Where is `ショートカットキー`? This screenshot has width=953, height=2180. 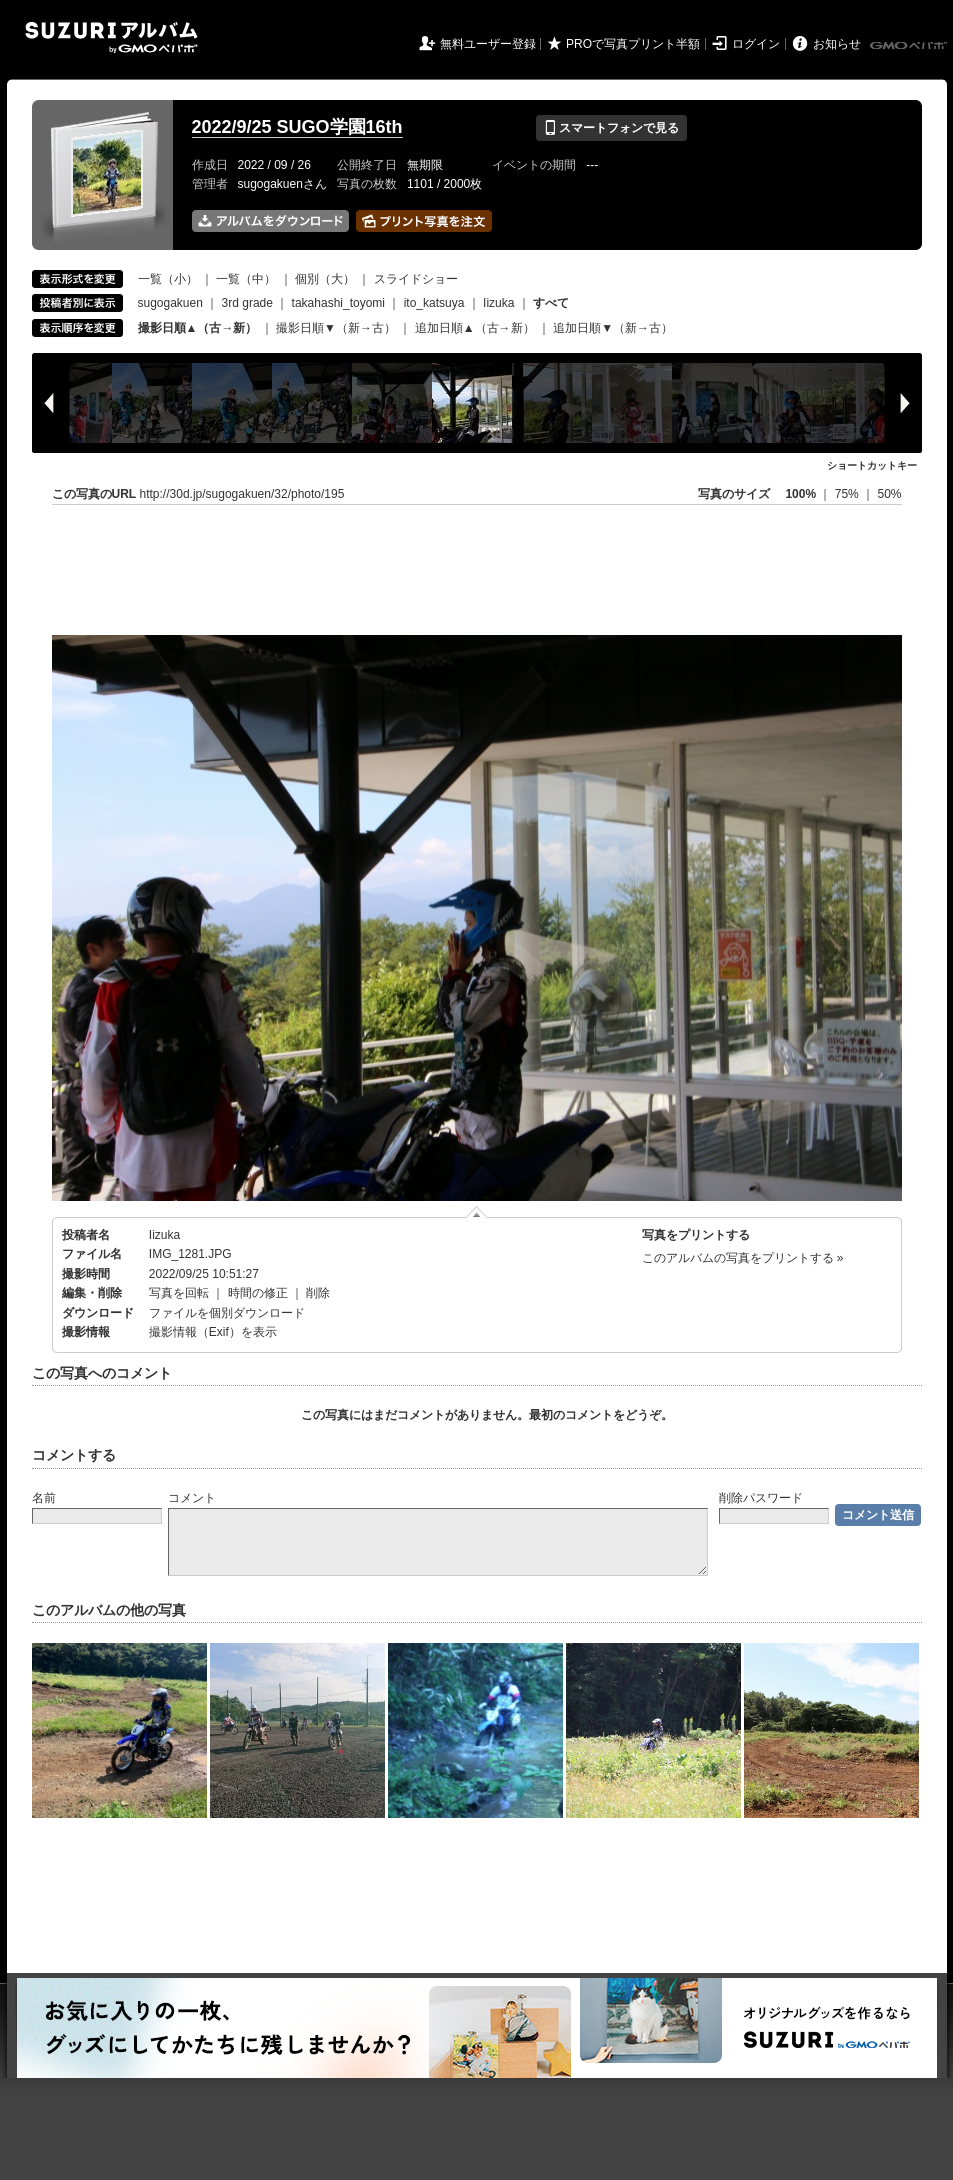
ショートカットキー is located at coordinates (872, 465).